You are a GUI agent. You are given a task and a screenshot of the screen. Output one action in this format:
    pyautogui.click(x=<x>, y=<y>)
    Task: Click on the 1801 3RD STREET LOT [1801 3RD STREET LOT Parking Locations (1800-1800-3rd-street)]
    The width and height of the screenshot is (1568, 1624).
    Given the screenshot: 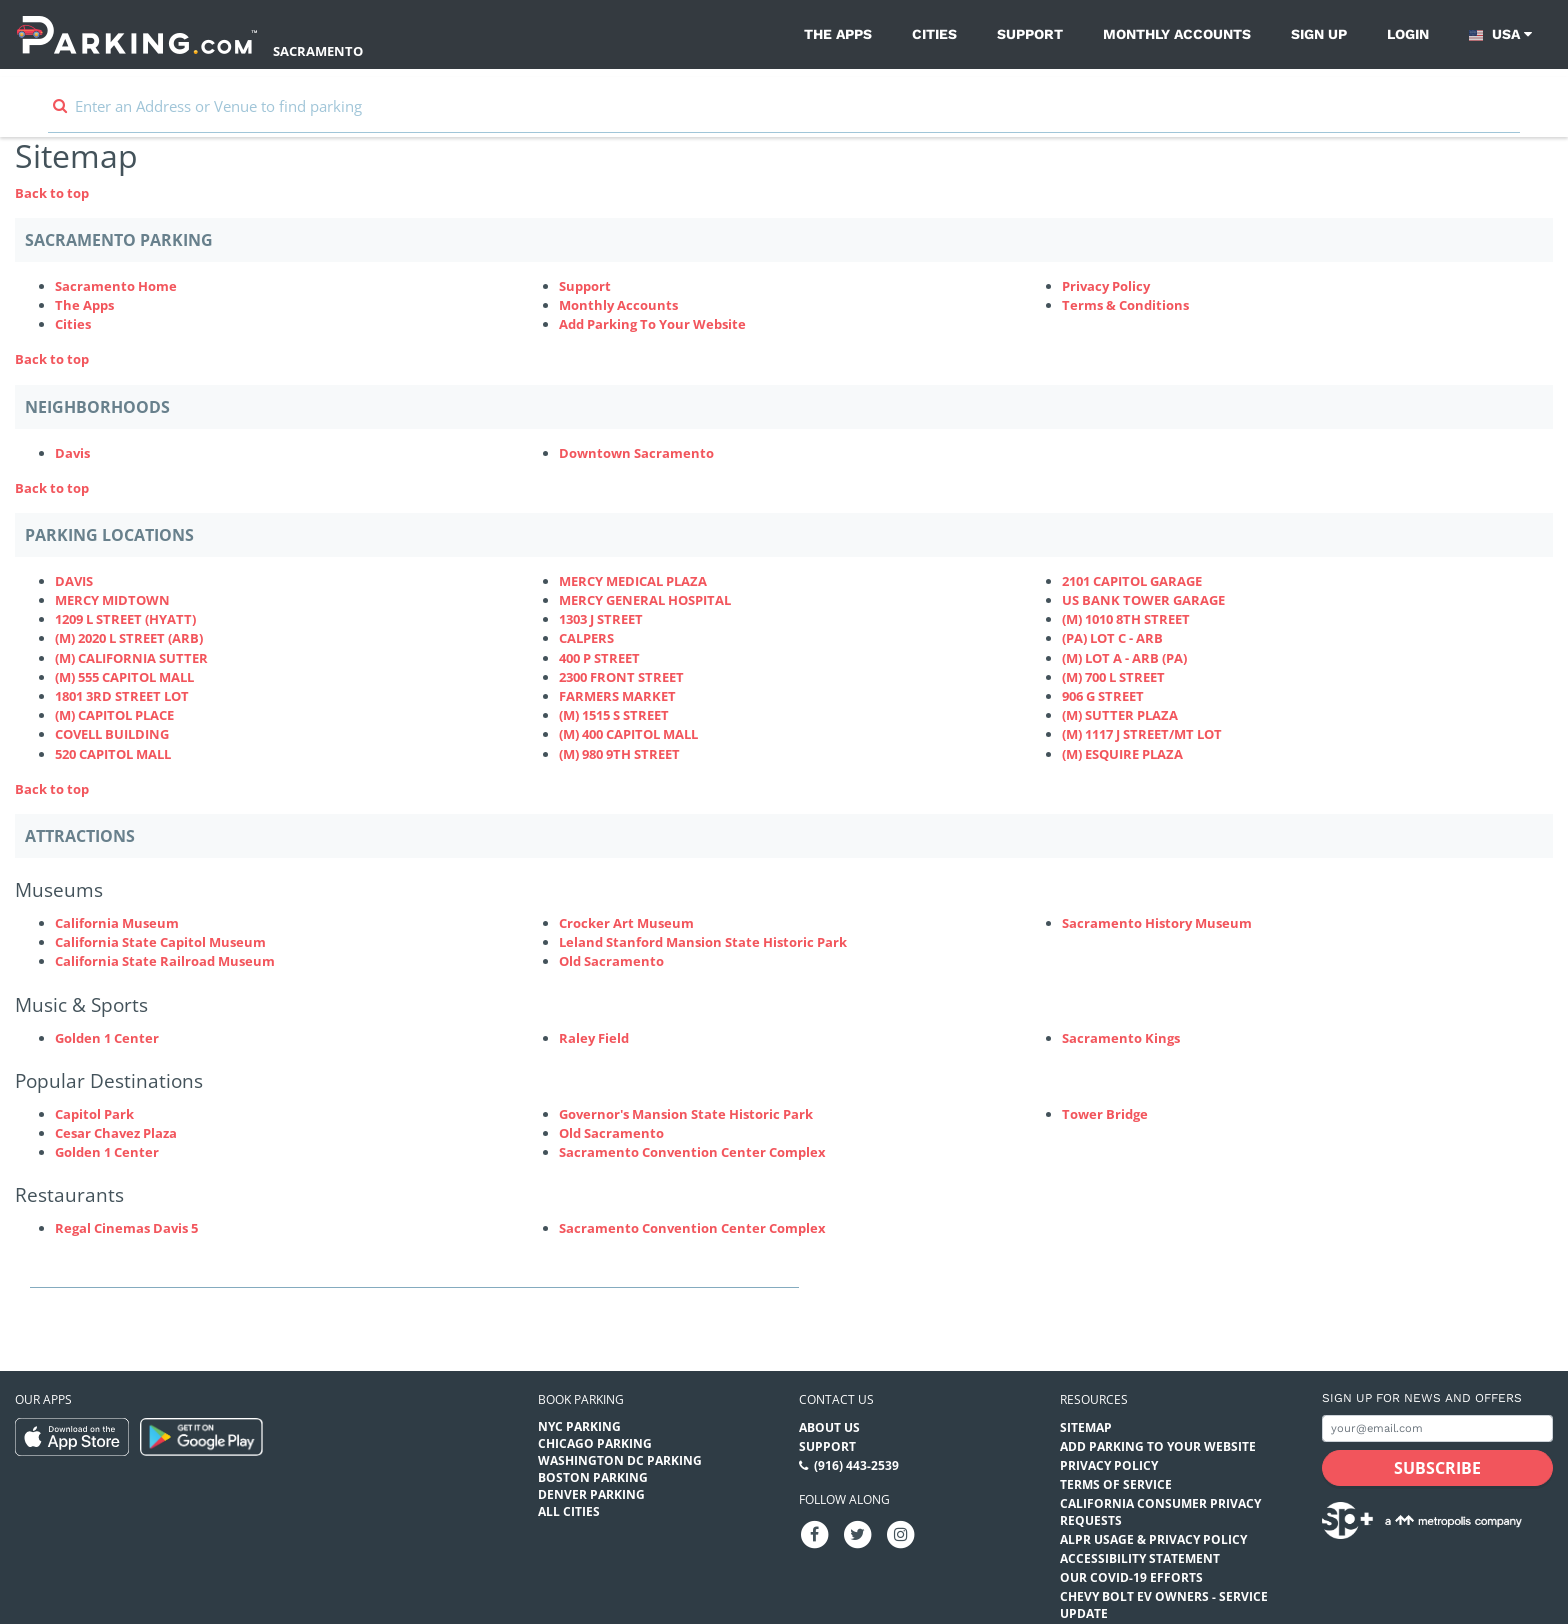 What is the action you would take?
    pyautogui.click(x=122, y=696)
    